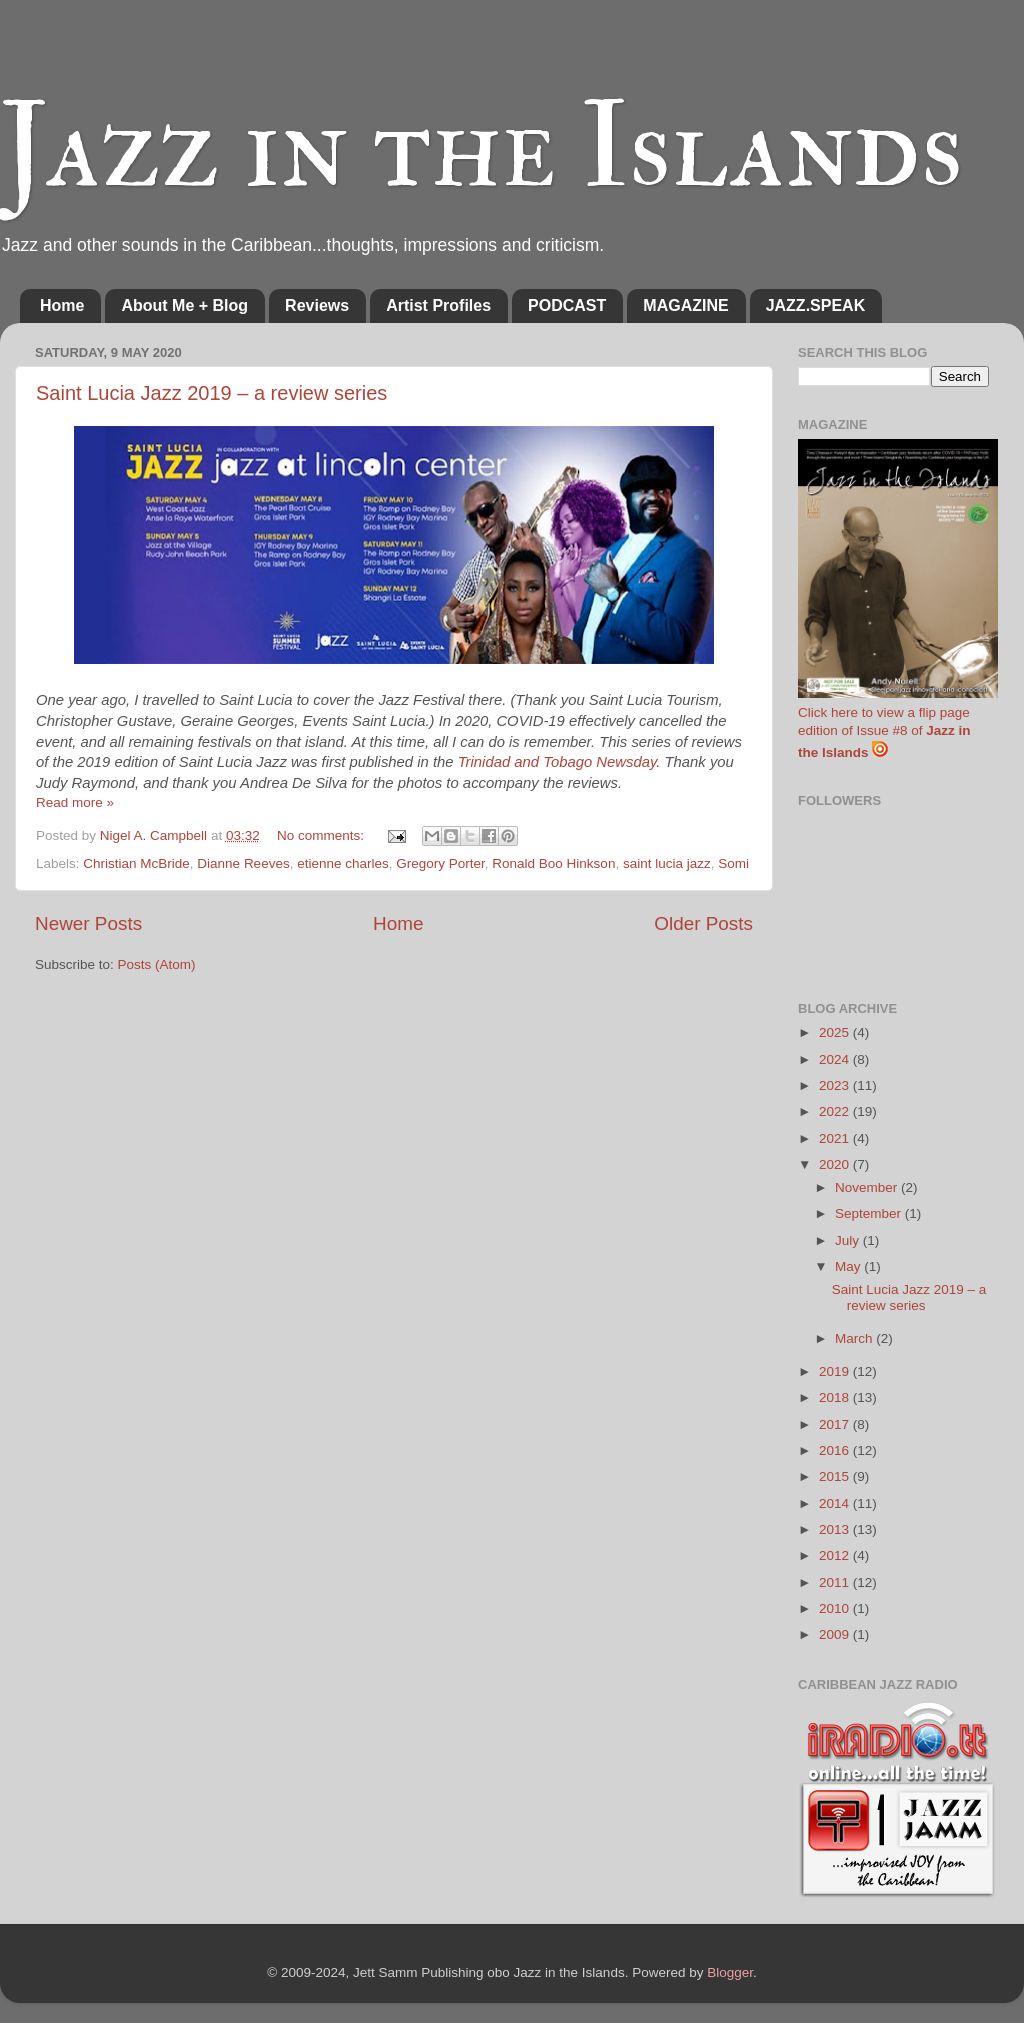 The width and height of the screenshot is (1024, 2023). Describe the element at coordinates (836, 1164) in the screenshot. I see `2020` at that location.